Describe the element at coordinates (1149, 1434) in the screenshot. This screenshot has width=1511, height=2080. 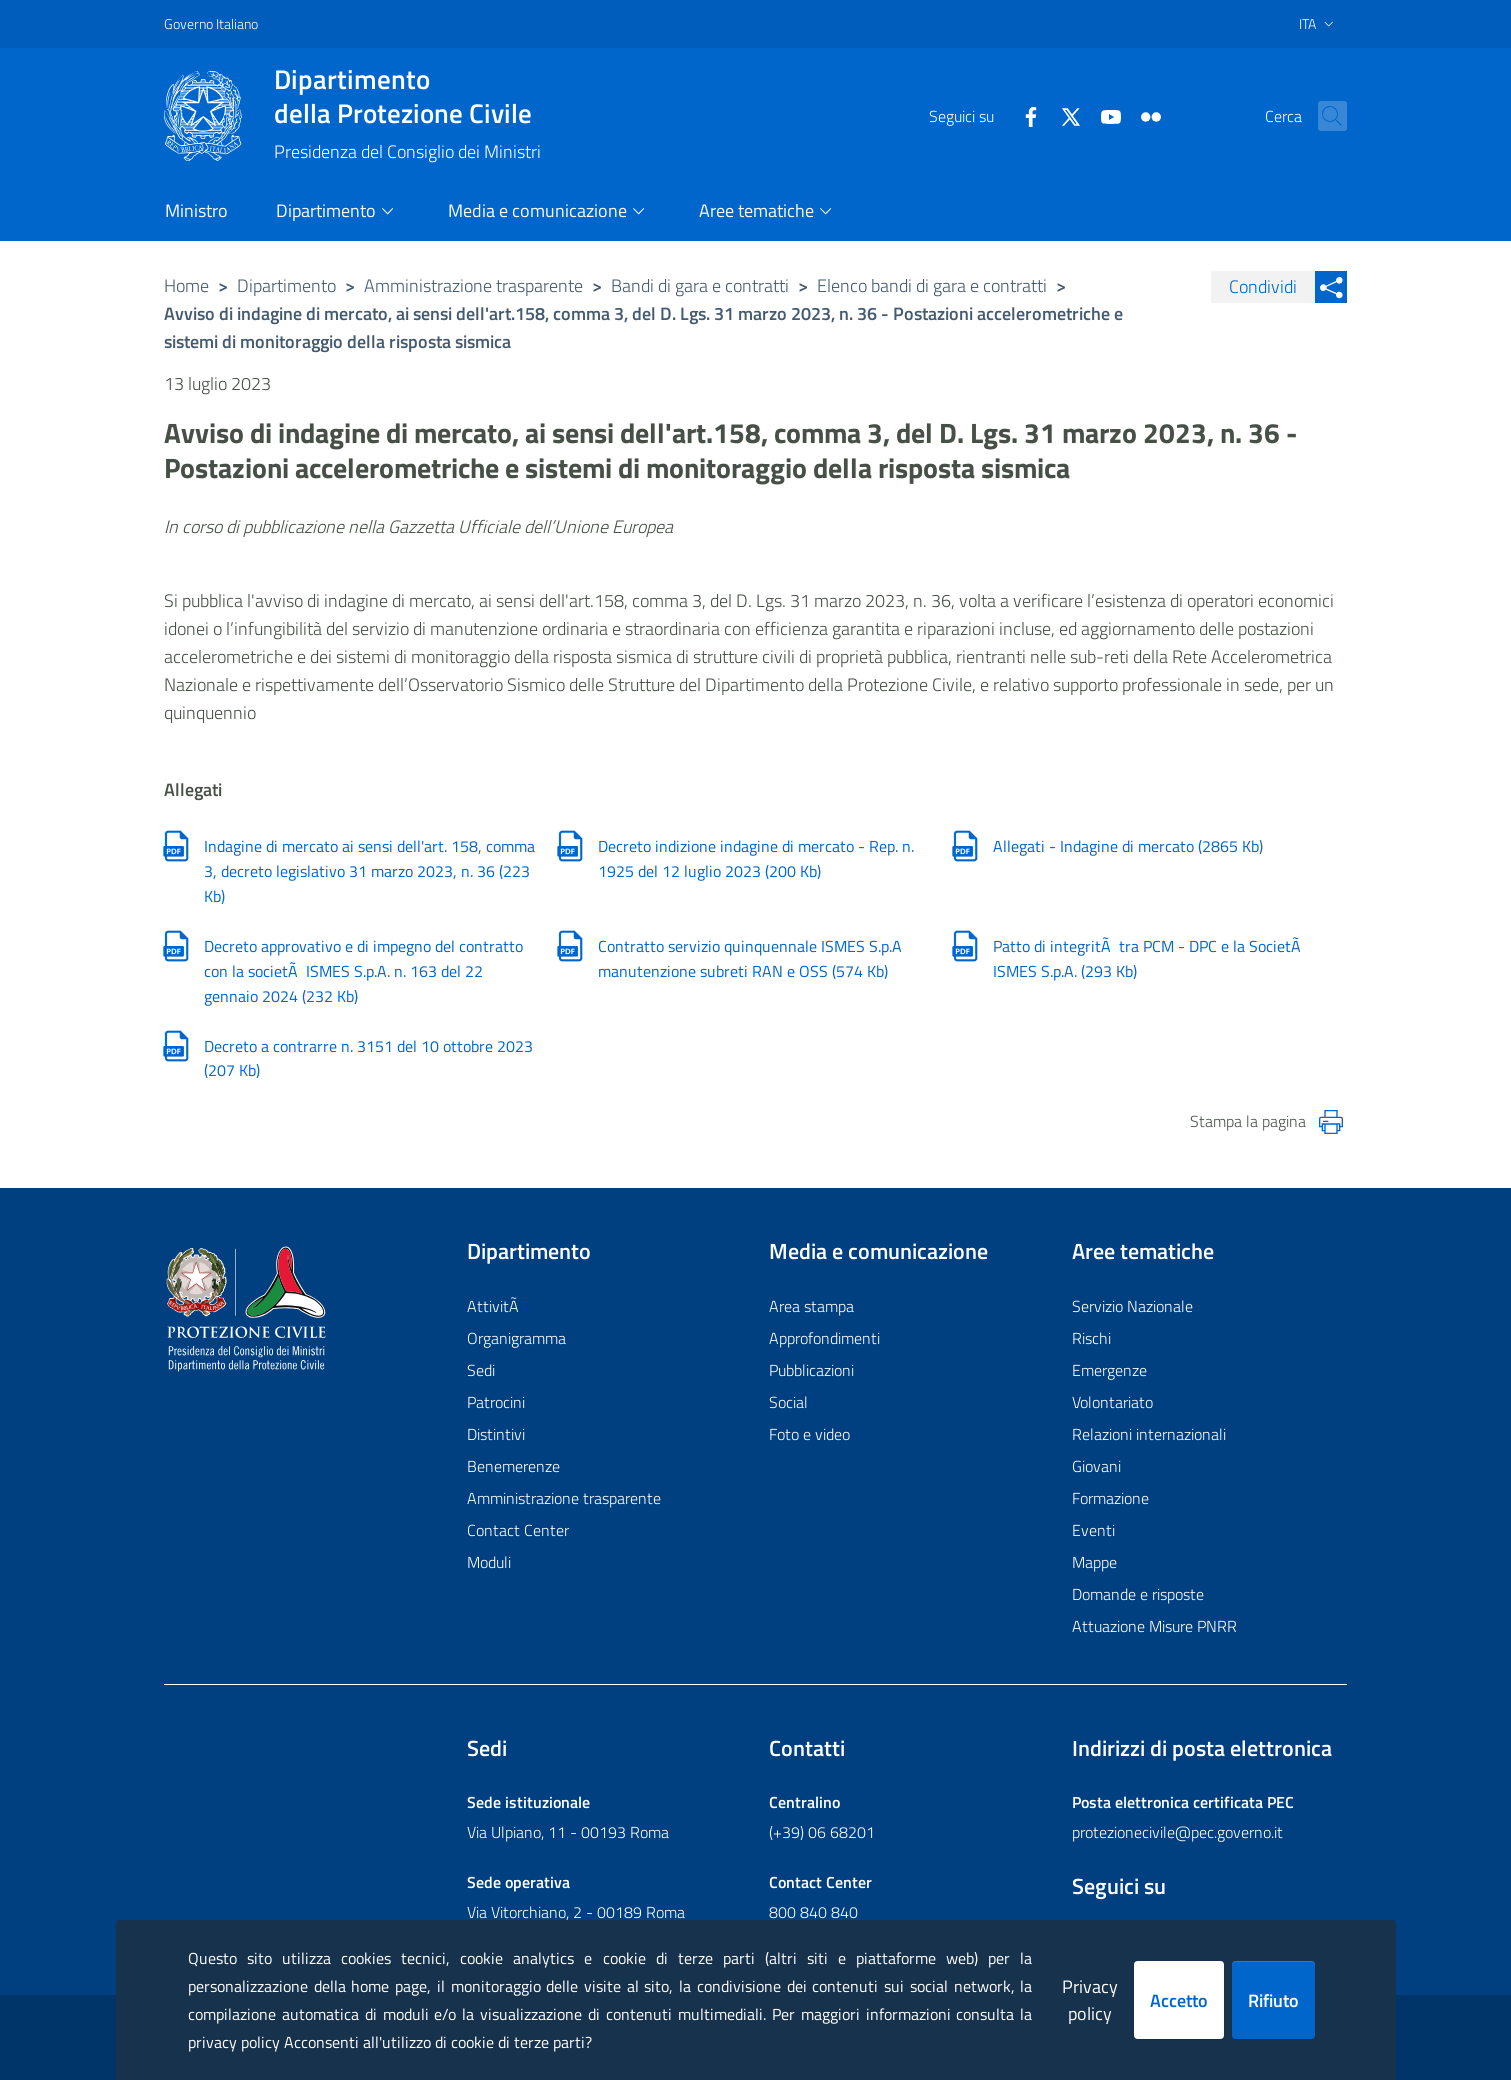
I see `Relazioni internazionali` at that location.